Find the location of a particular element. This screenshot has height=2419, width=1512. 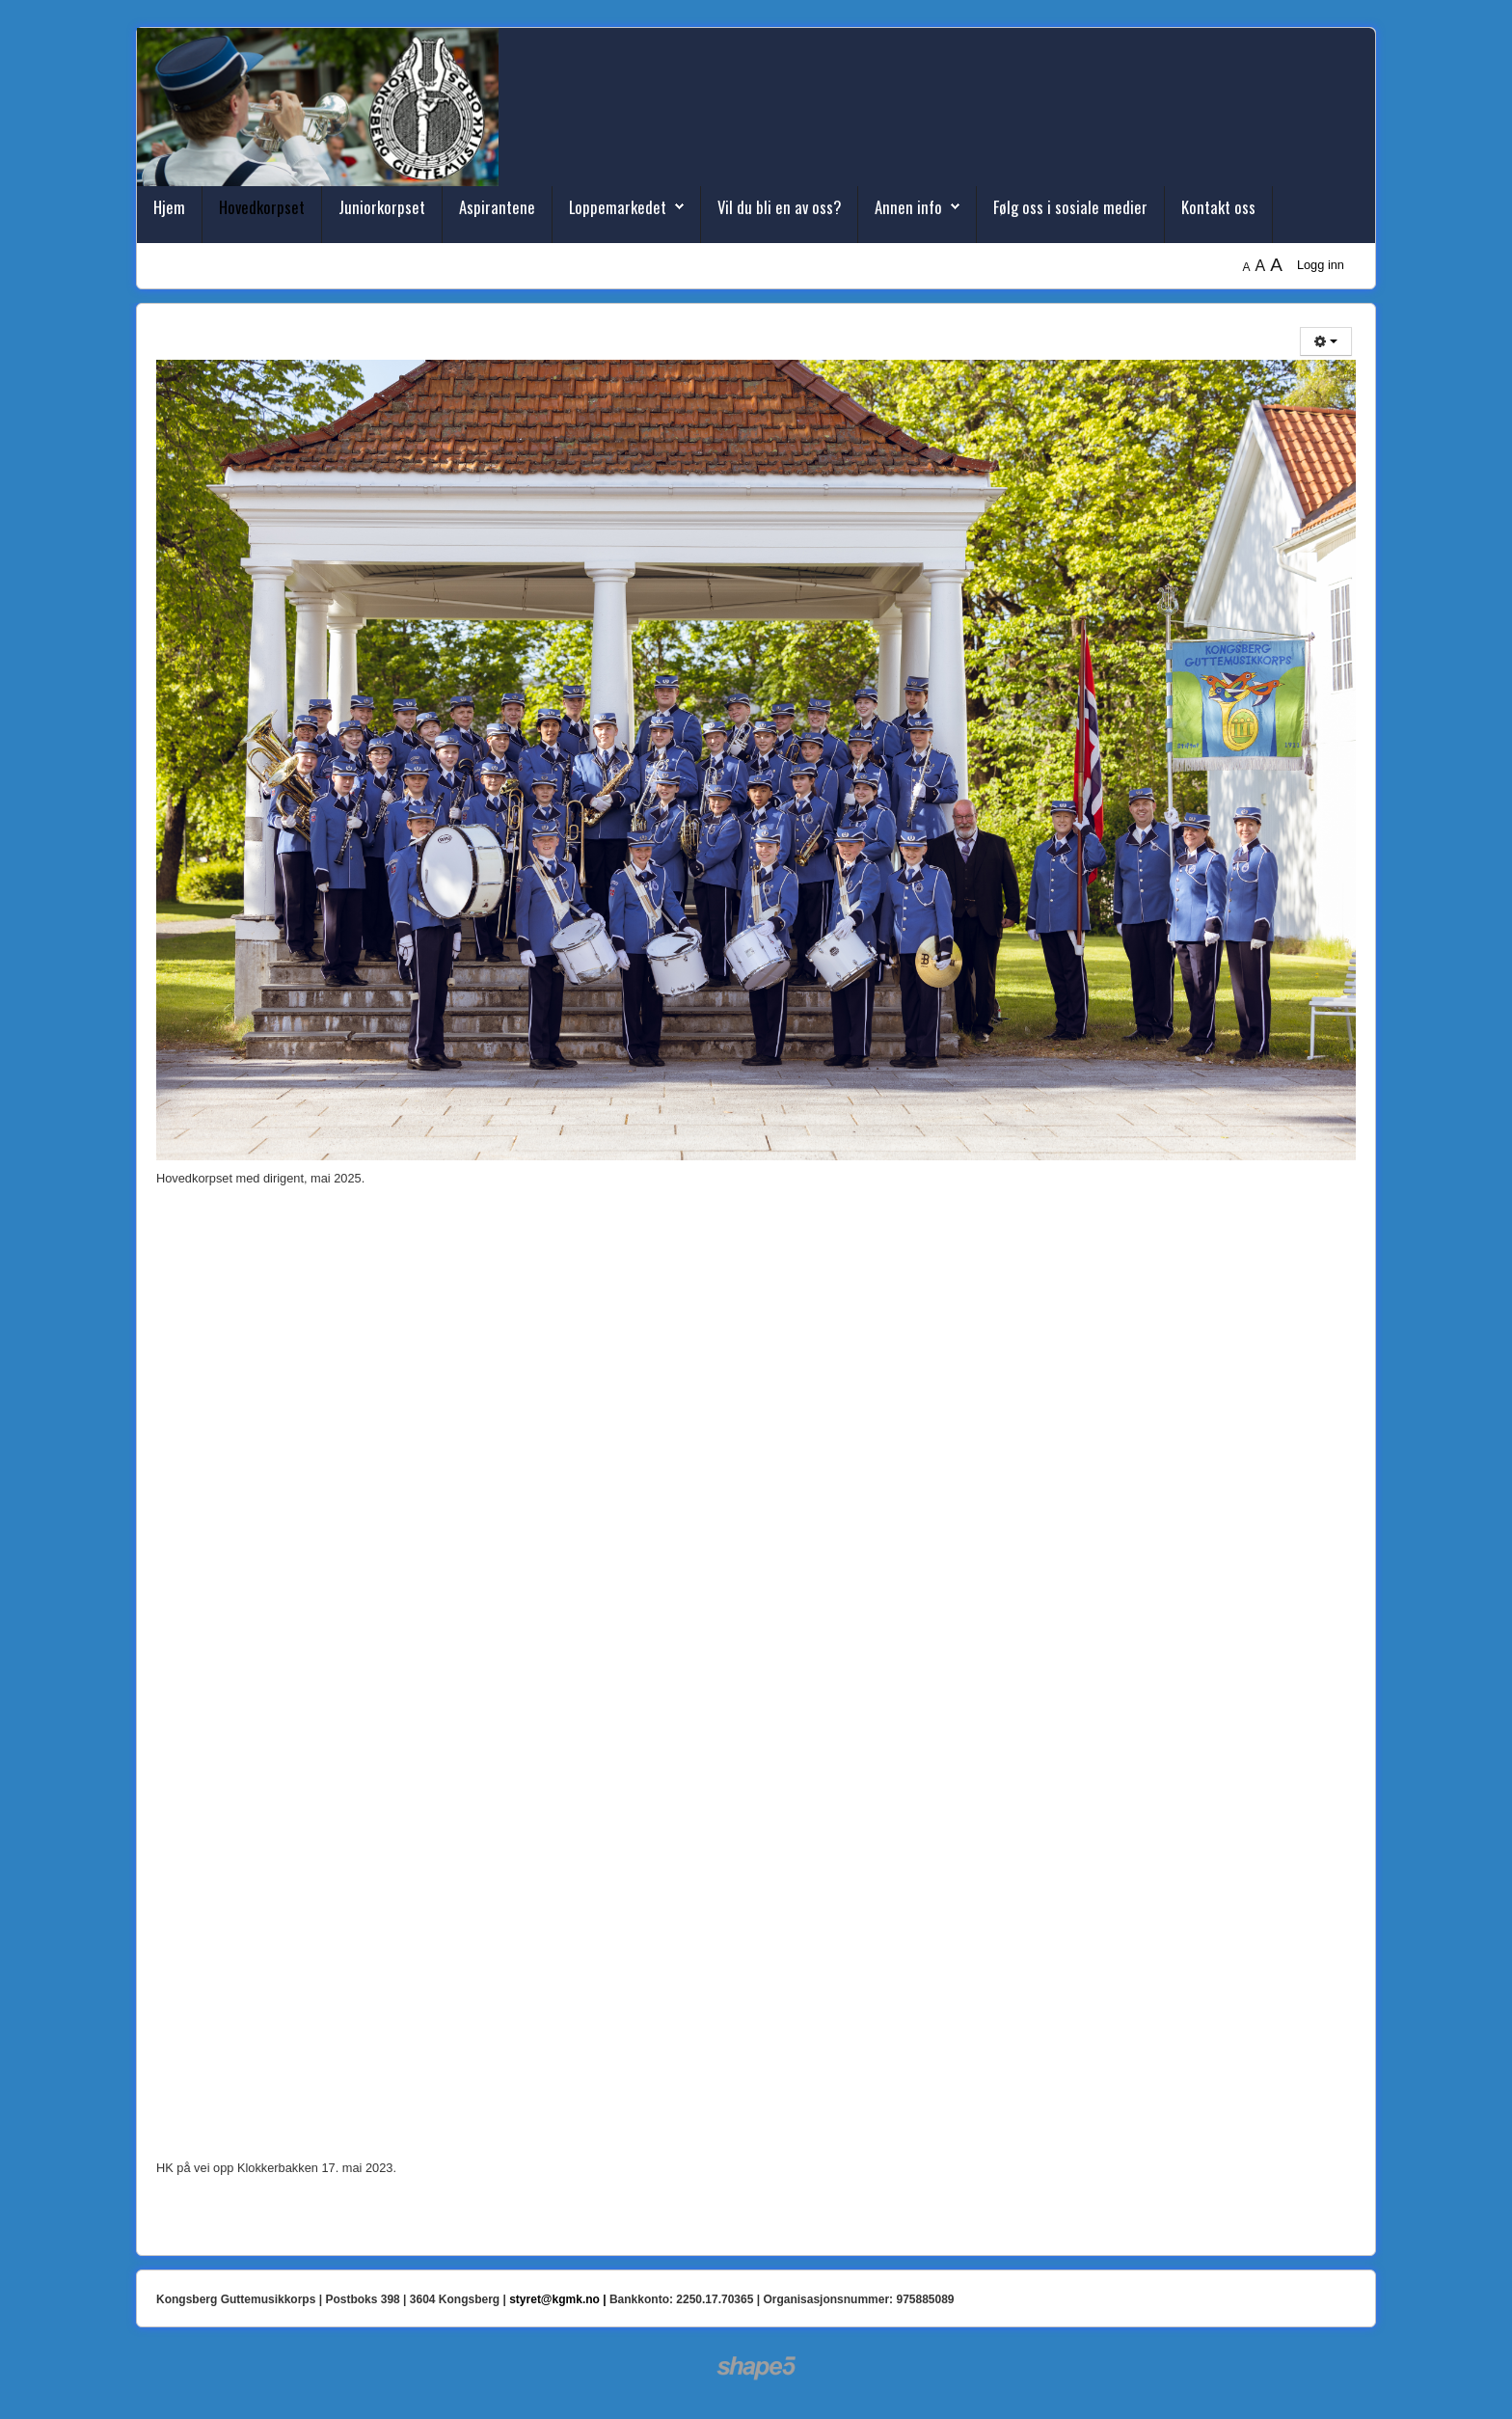

Aspirantene is located at coordinates (497, 207).